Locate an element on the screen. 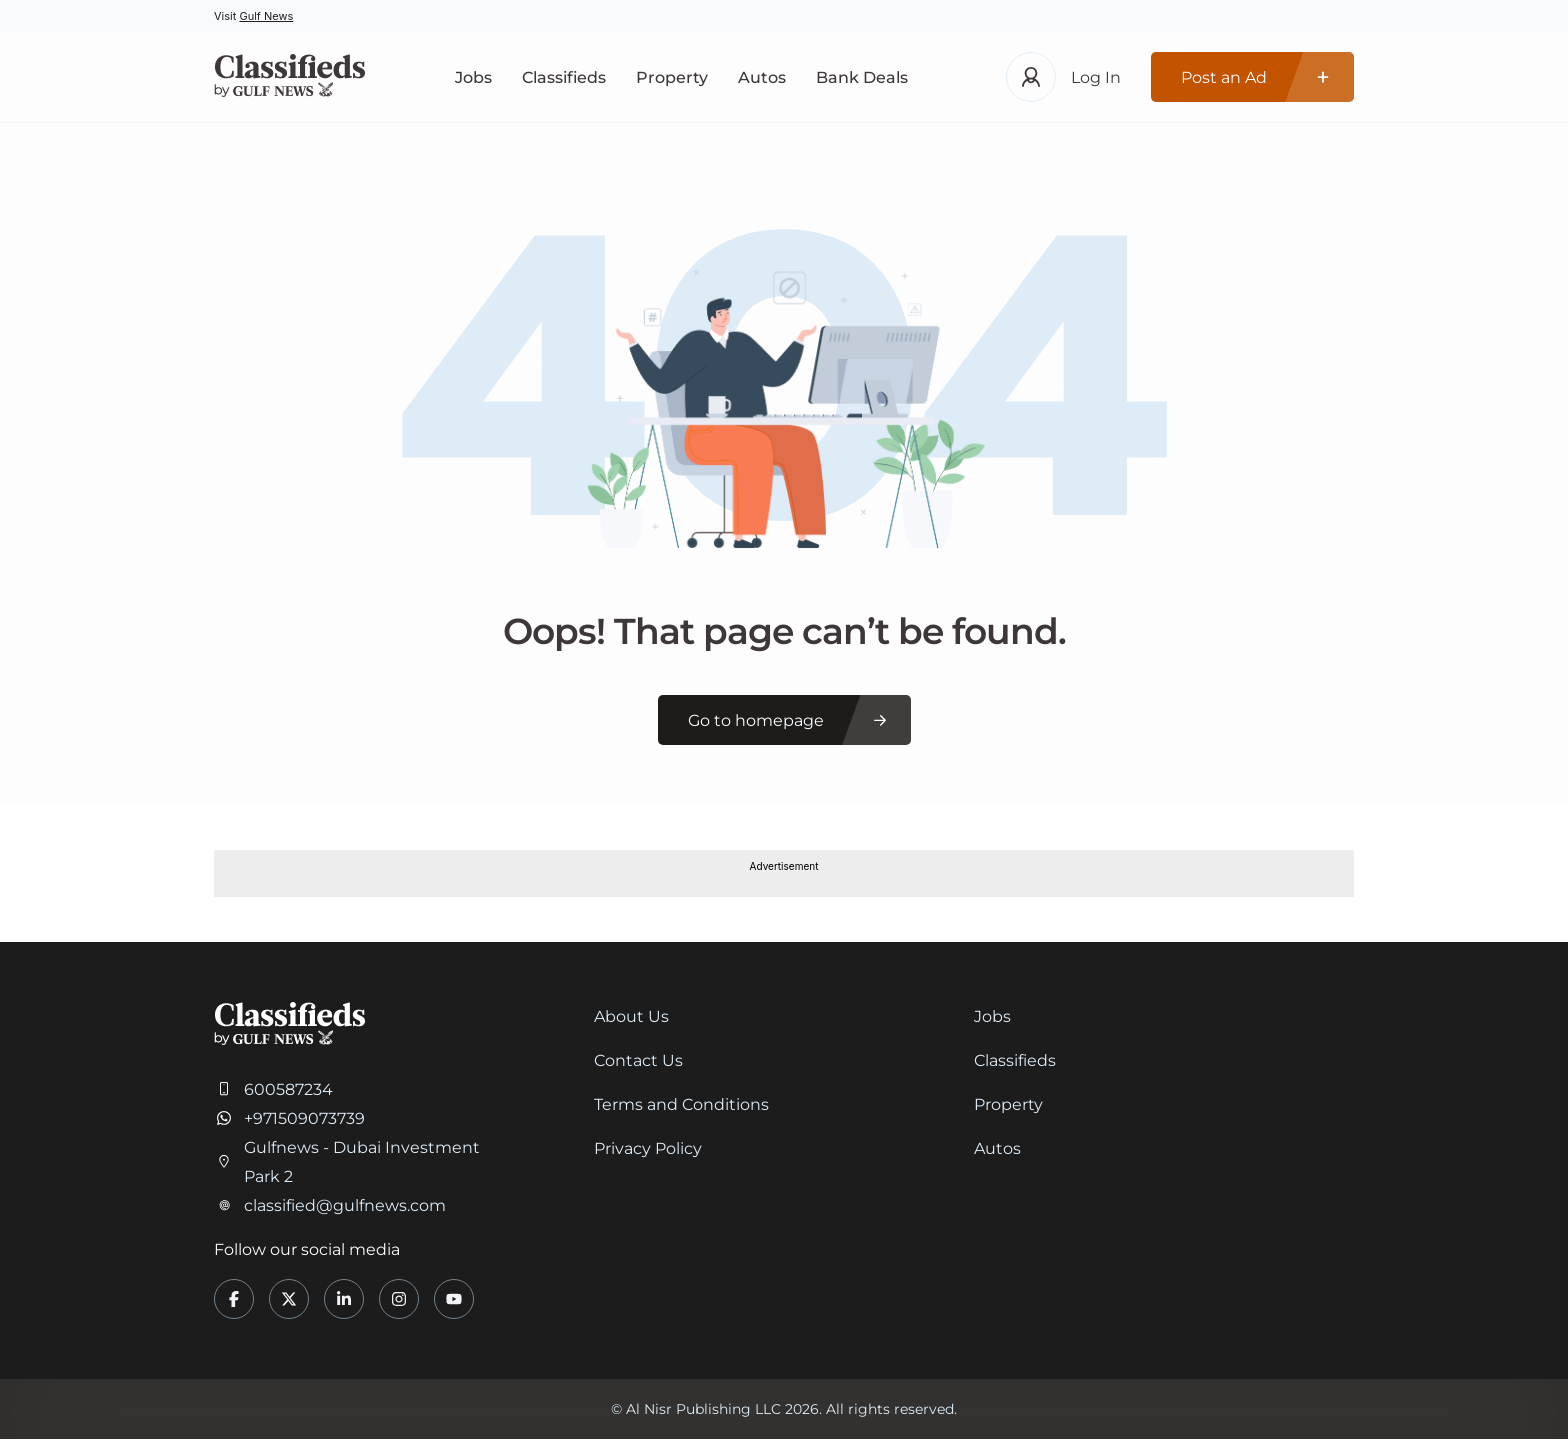 The width and height of the screenshot is (1568, 1456). Property is located at coordinates (672, 77).